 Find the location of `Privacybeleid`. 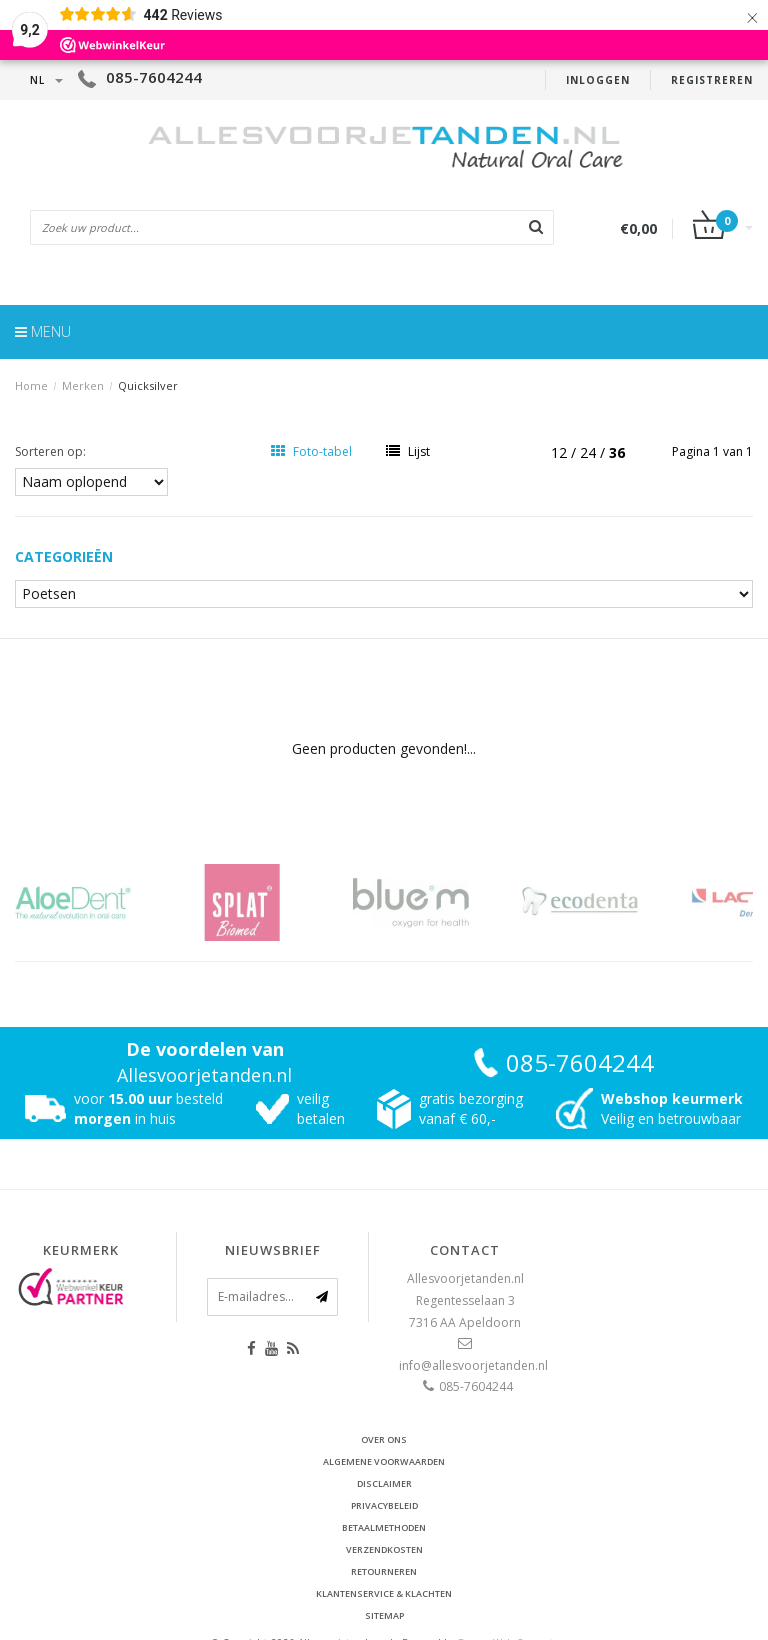

Privacybeleid is located at coordinates (384, 1505).